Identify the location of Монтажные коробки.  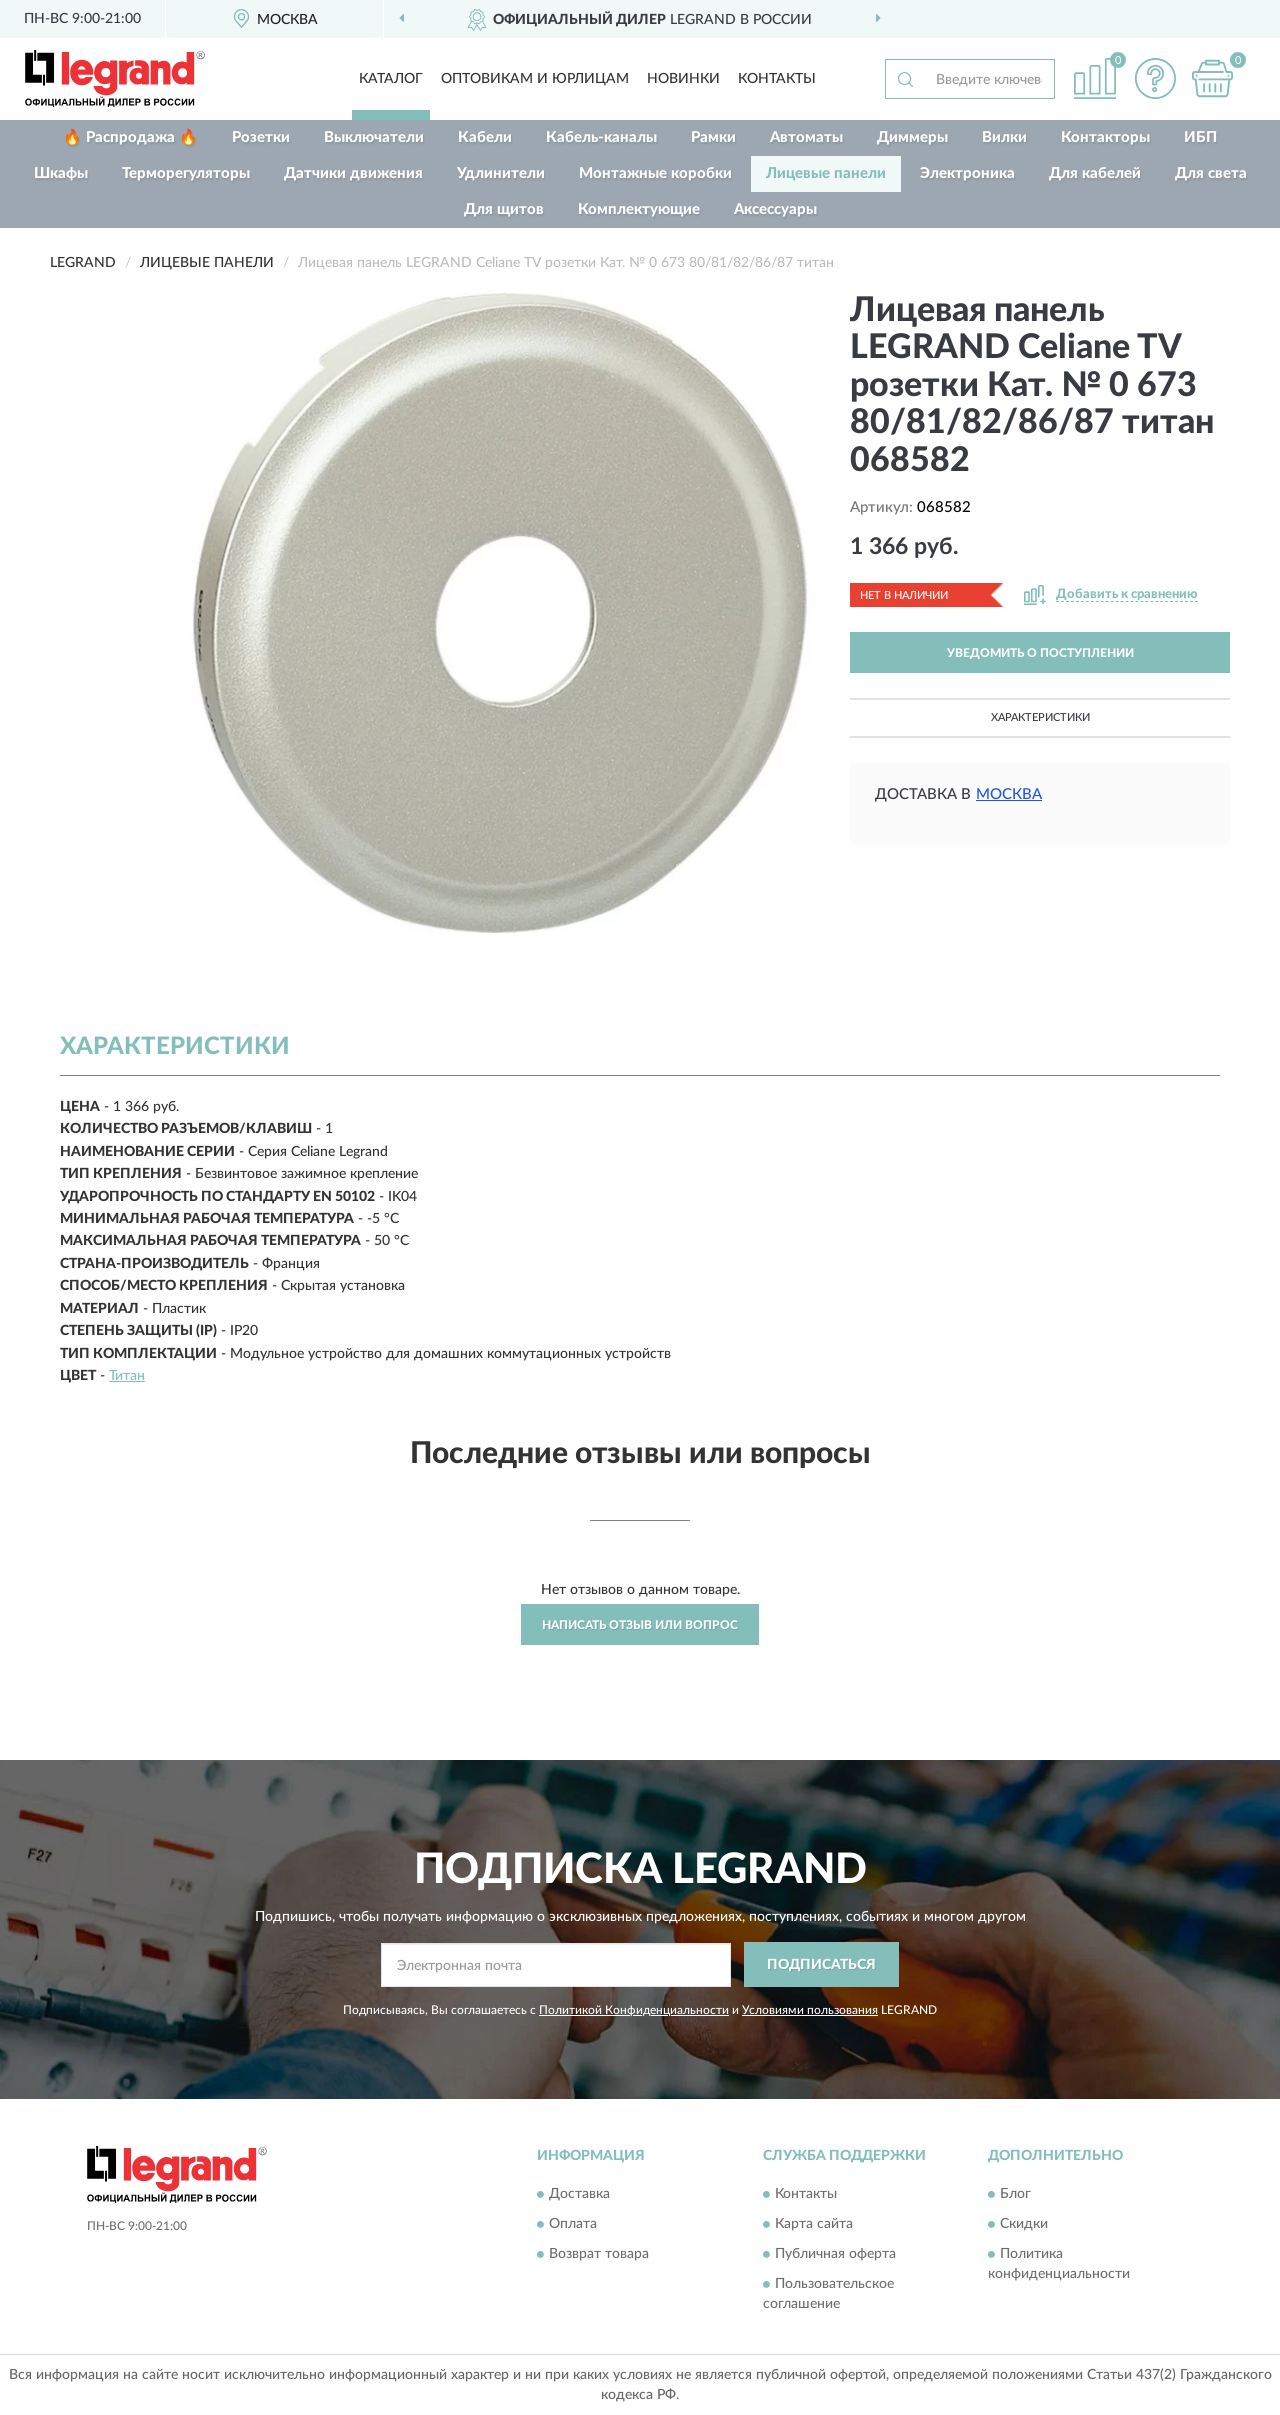
(655, 173).